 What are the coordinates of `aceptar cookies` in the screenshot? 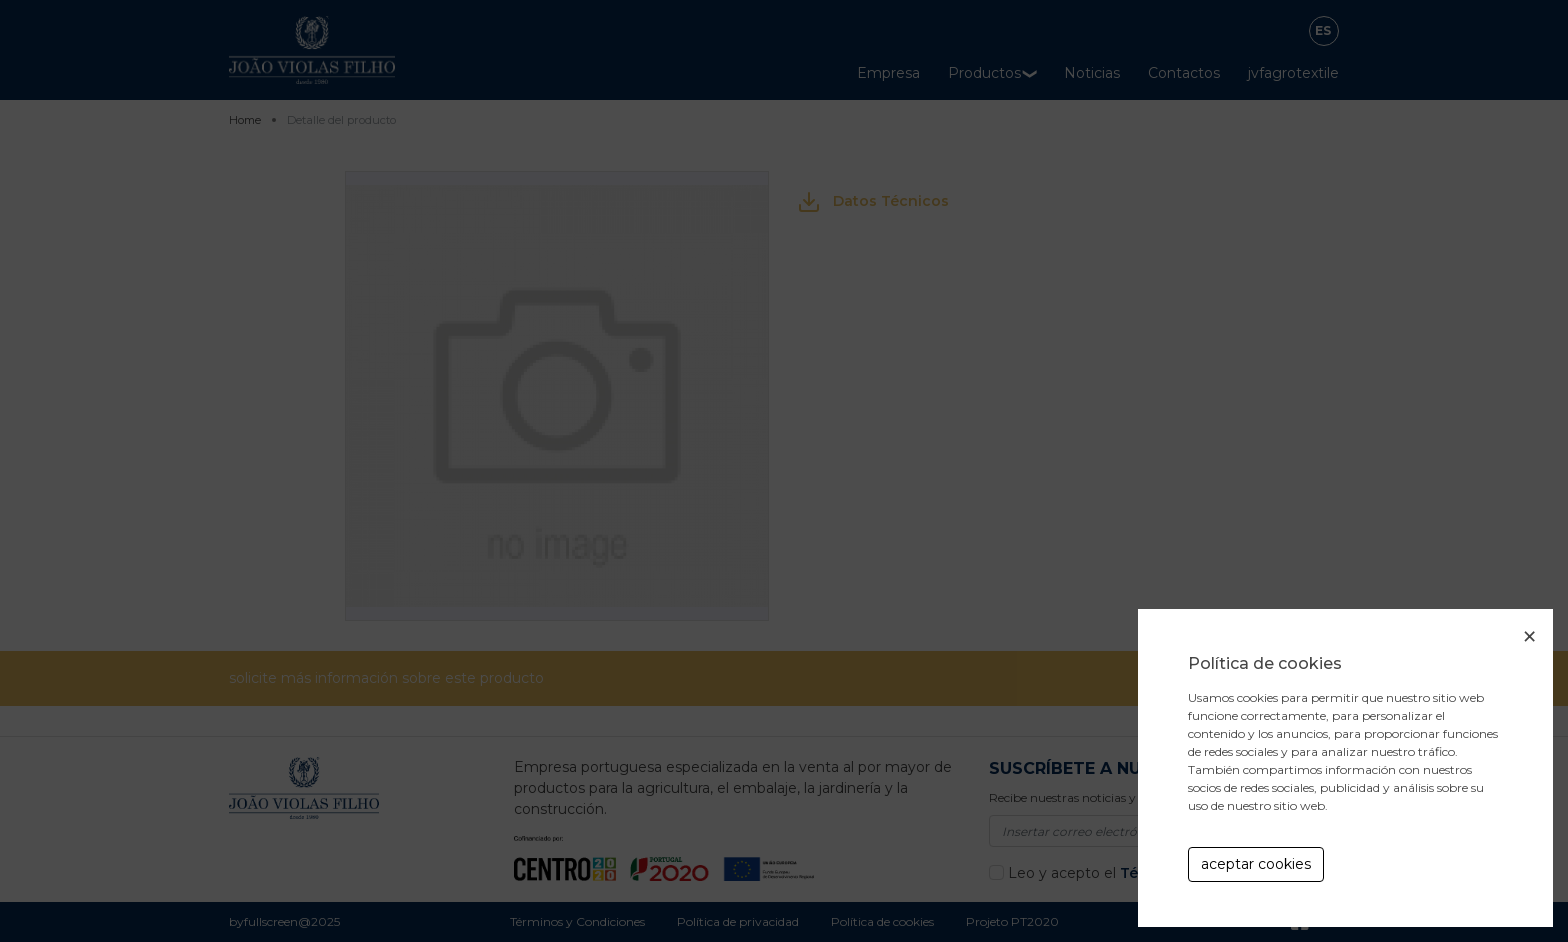 It's located at (1256, 864).